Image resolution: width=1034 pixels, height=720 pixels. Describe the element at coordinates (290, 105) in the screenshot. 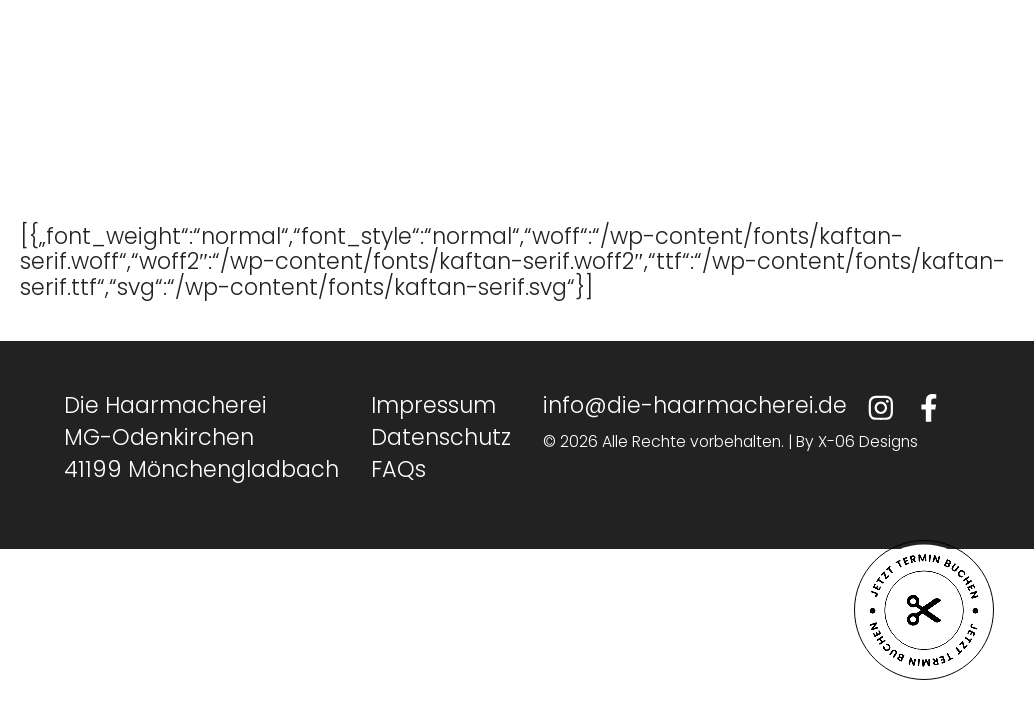

I see `Home` at that location.